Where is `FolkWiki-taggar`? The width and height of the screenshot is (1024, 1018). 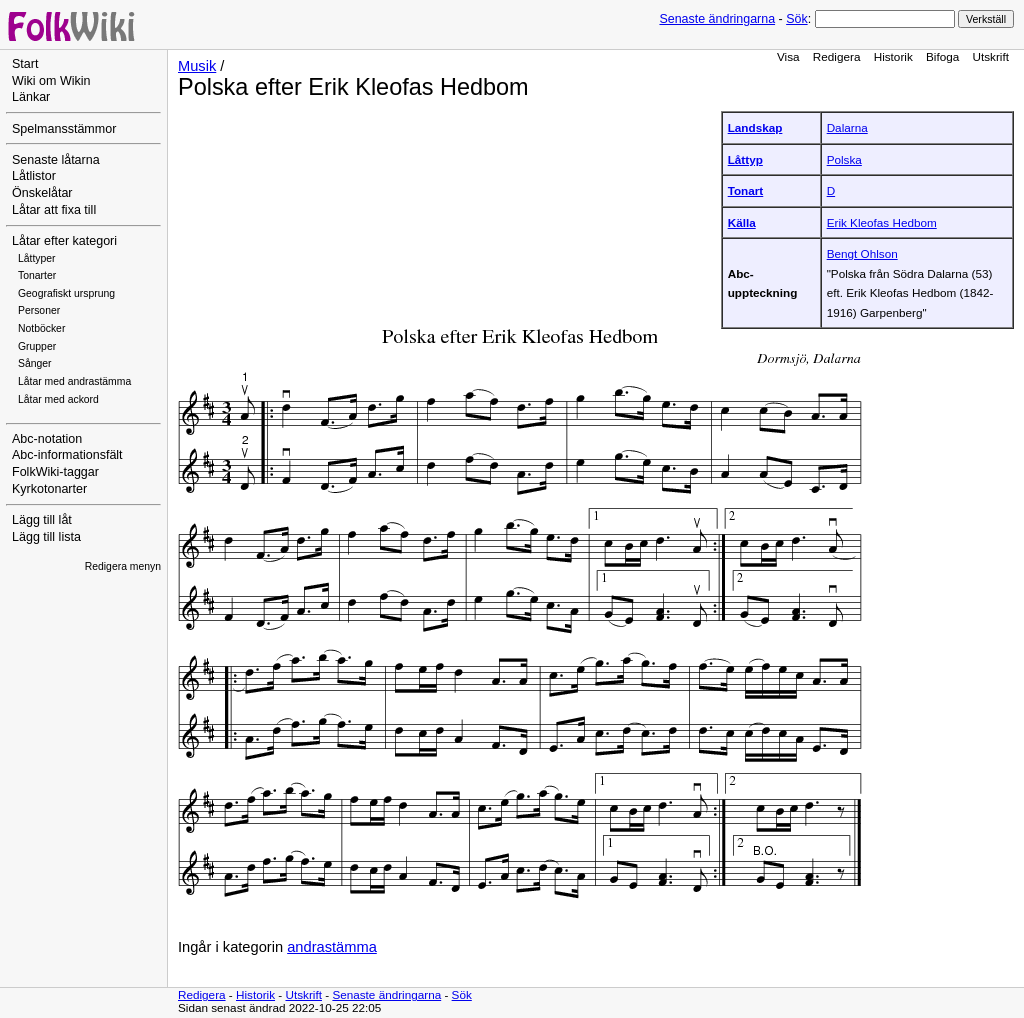
FolkWiki-taggar is located at coordinates (55, 472).